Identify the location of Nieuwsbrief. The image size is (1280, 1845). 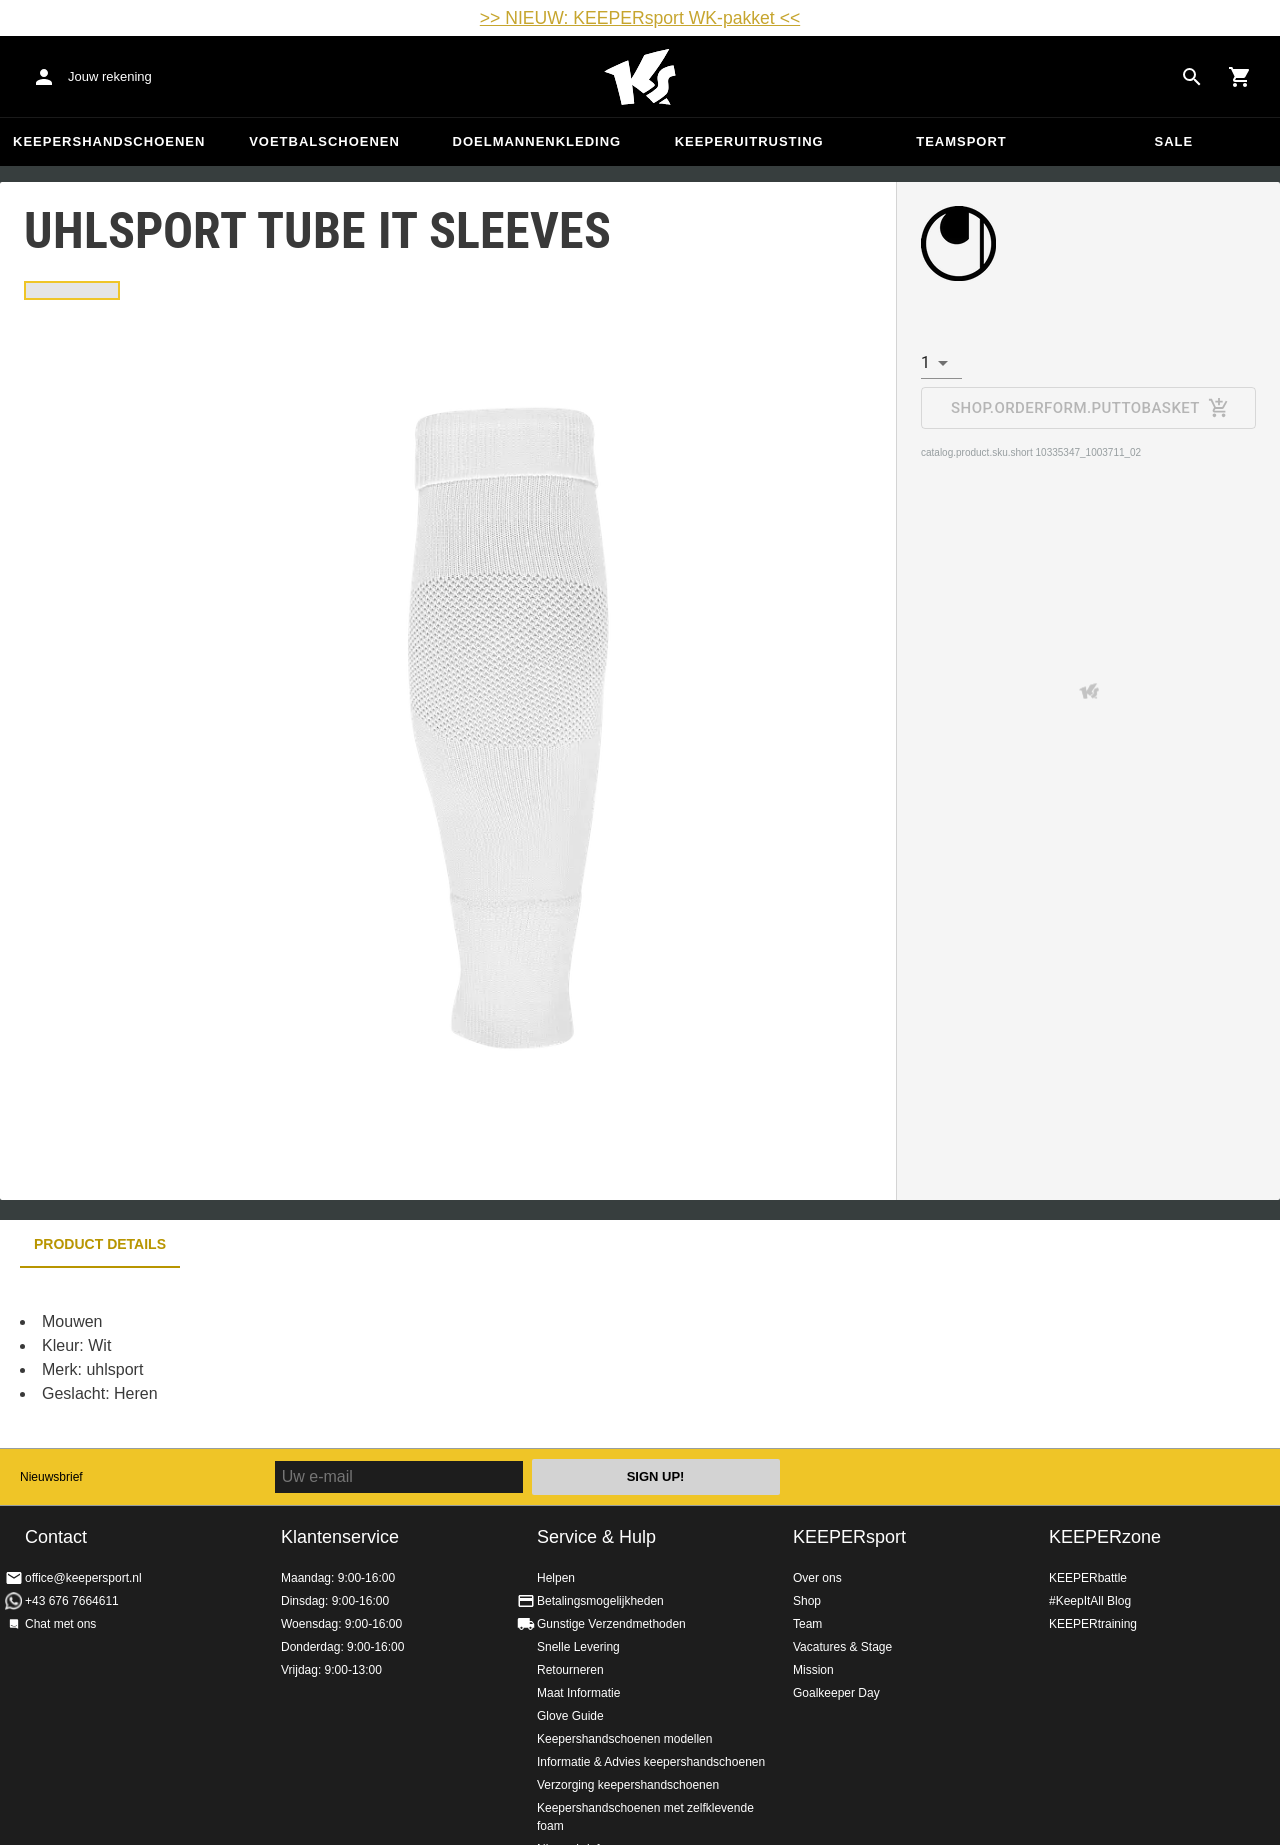
(51, 1477).